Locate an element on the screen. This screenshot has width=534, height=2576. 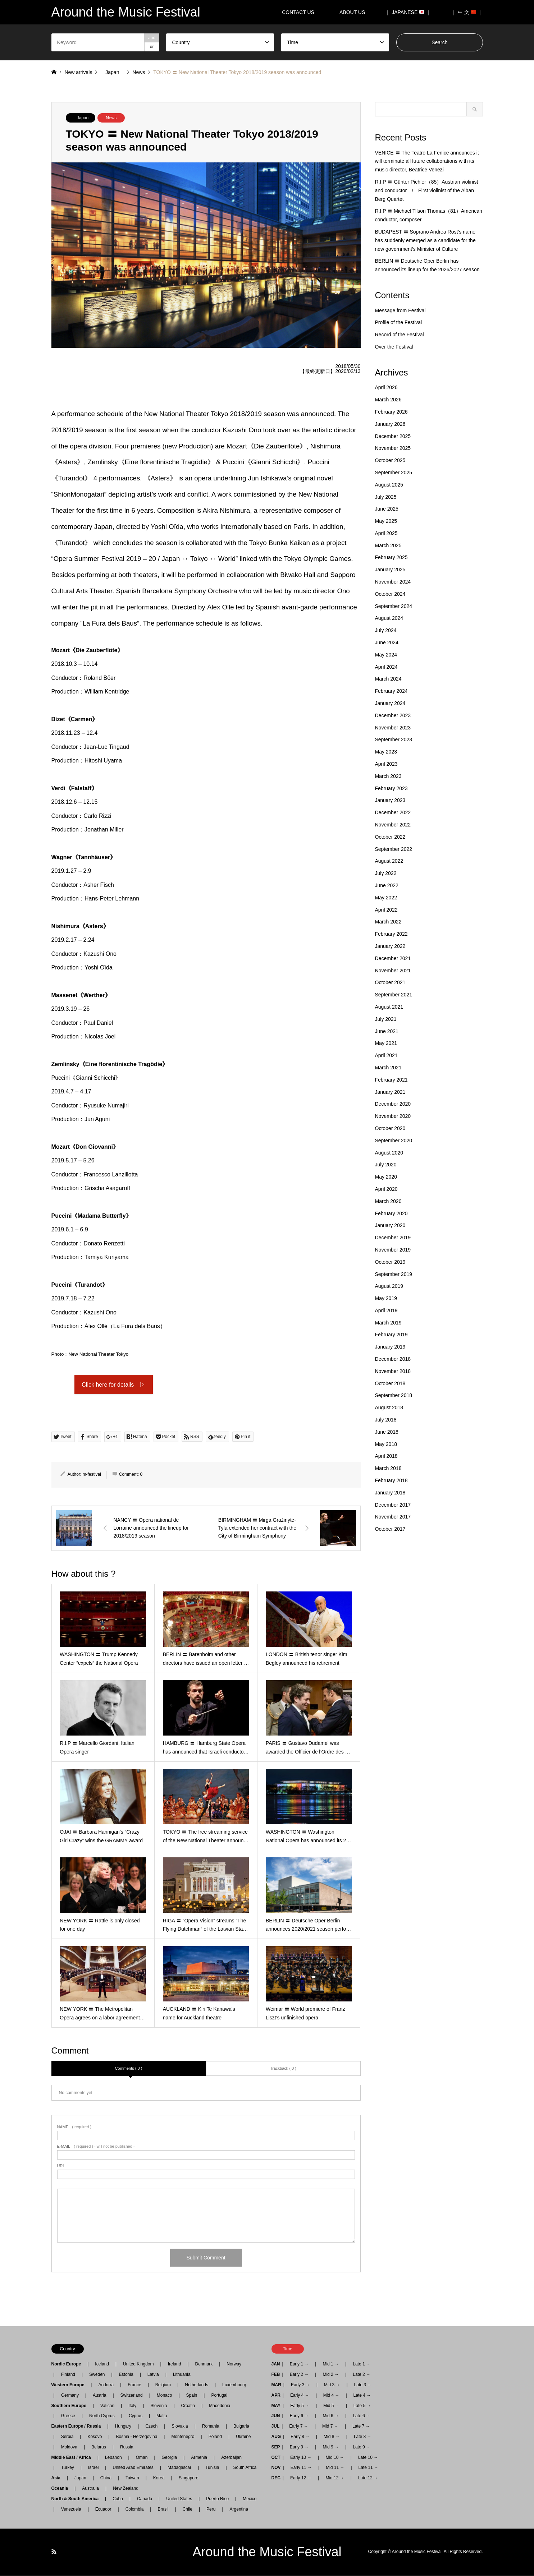
Russia is located at coordinates (127, 2447).